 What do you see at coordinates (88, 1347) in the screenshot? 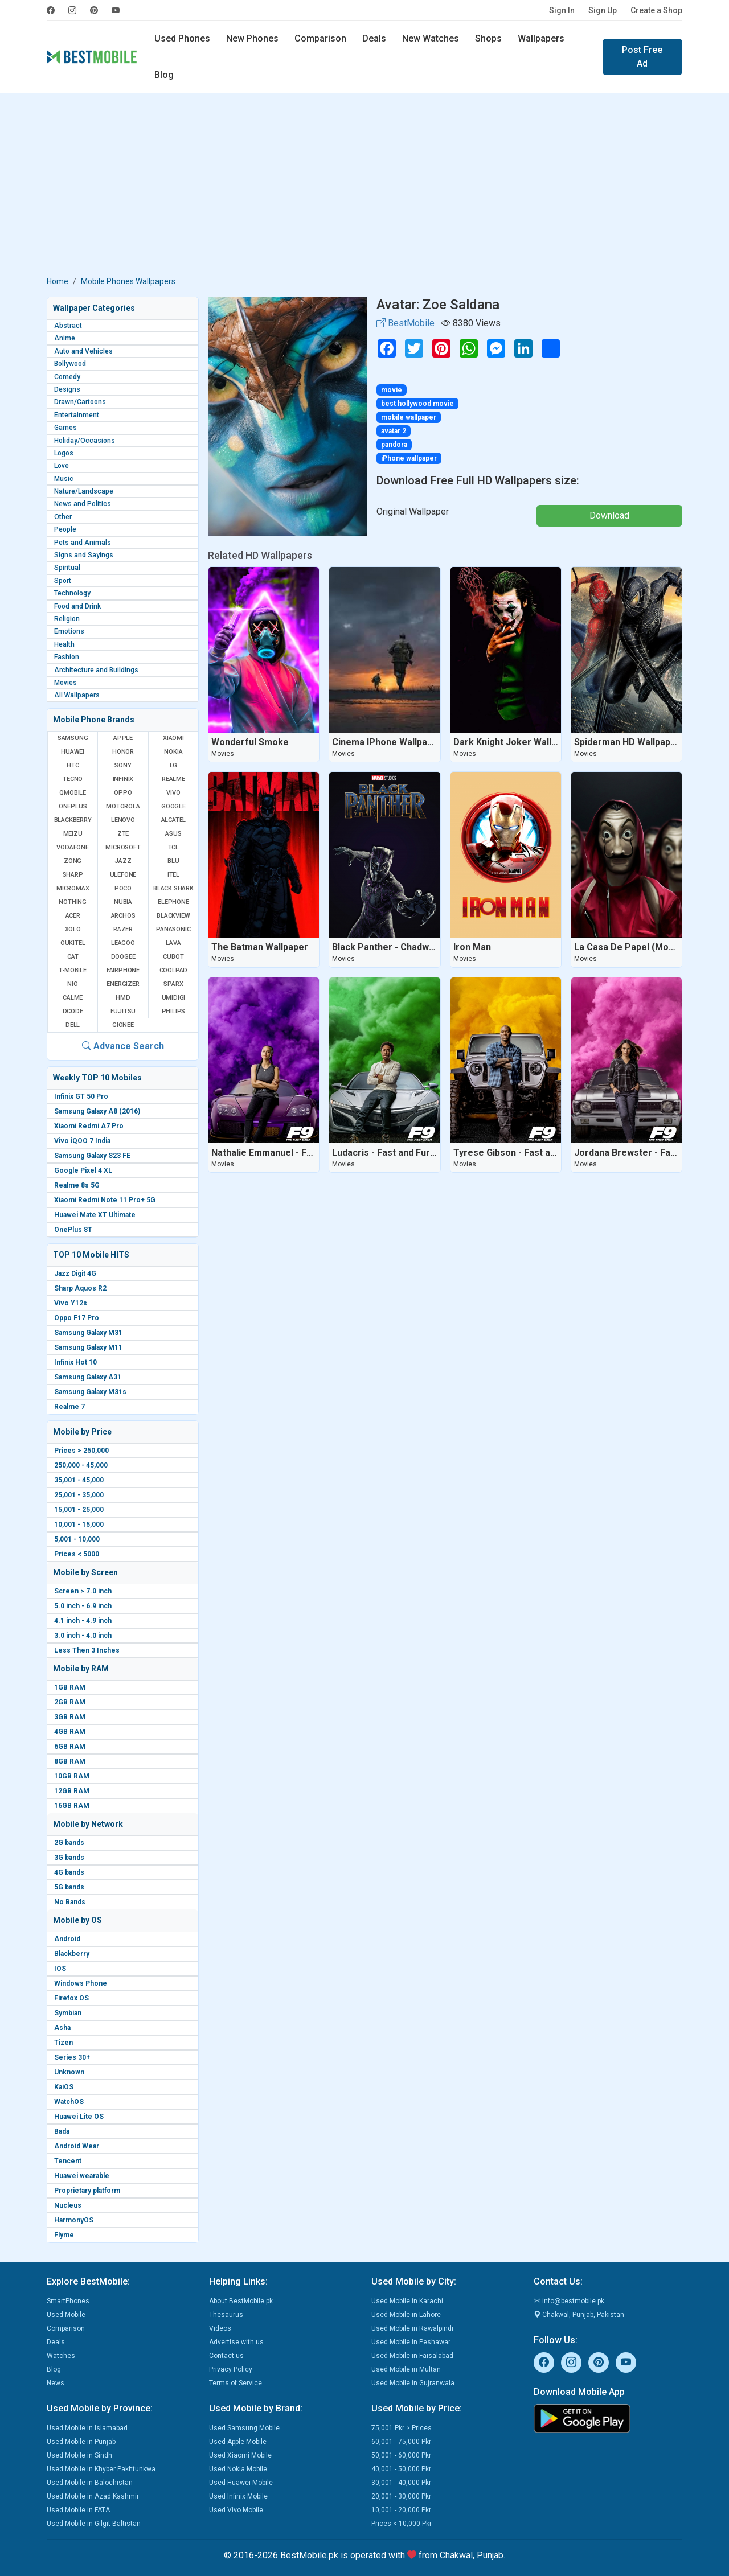
I see `Samsung Galaxy M11` at bounding box center [88, 1347].